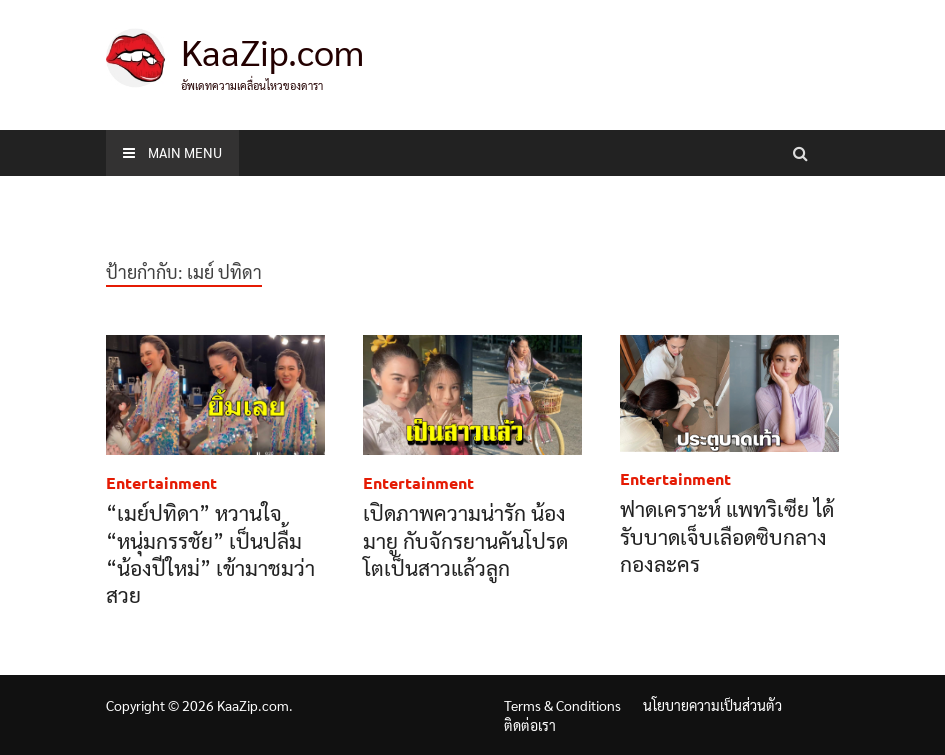 Image resolution: width=945 pixels, height=755 pixels. Describe the element at coordinates (727, 536) in the screenshot. I see `ฟาดเคราะห์ แพทริเซีย ได้รับบาดเจ็บเลือดซิบกลางกองละคร` at that location.